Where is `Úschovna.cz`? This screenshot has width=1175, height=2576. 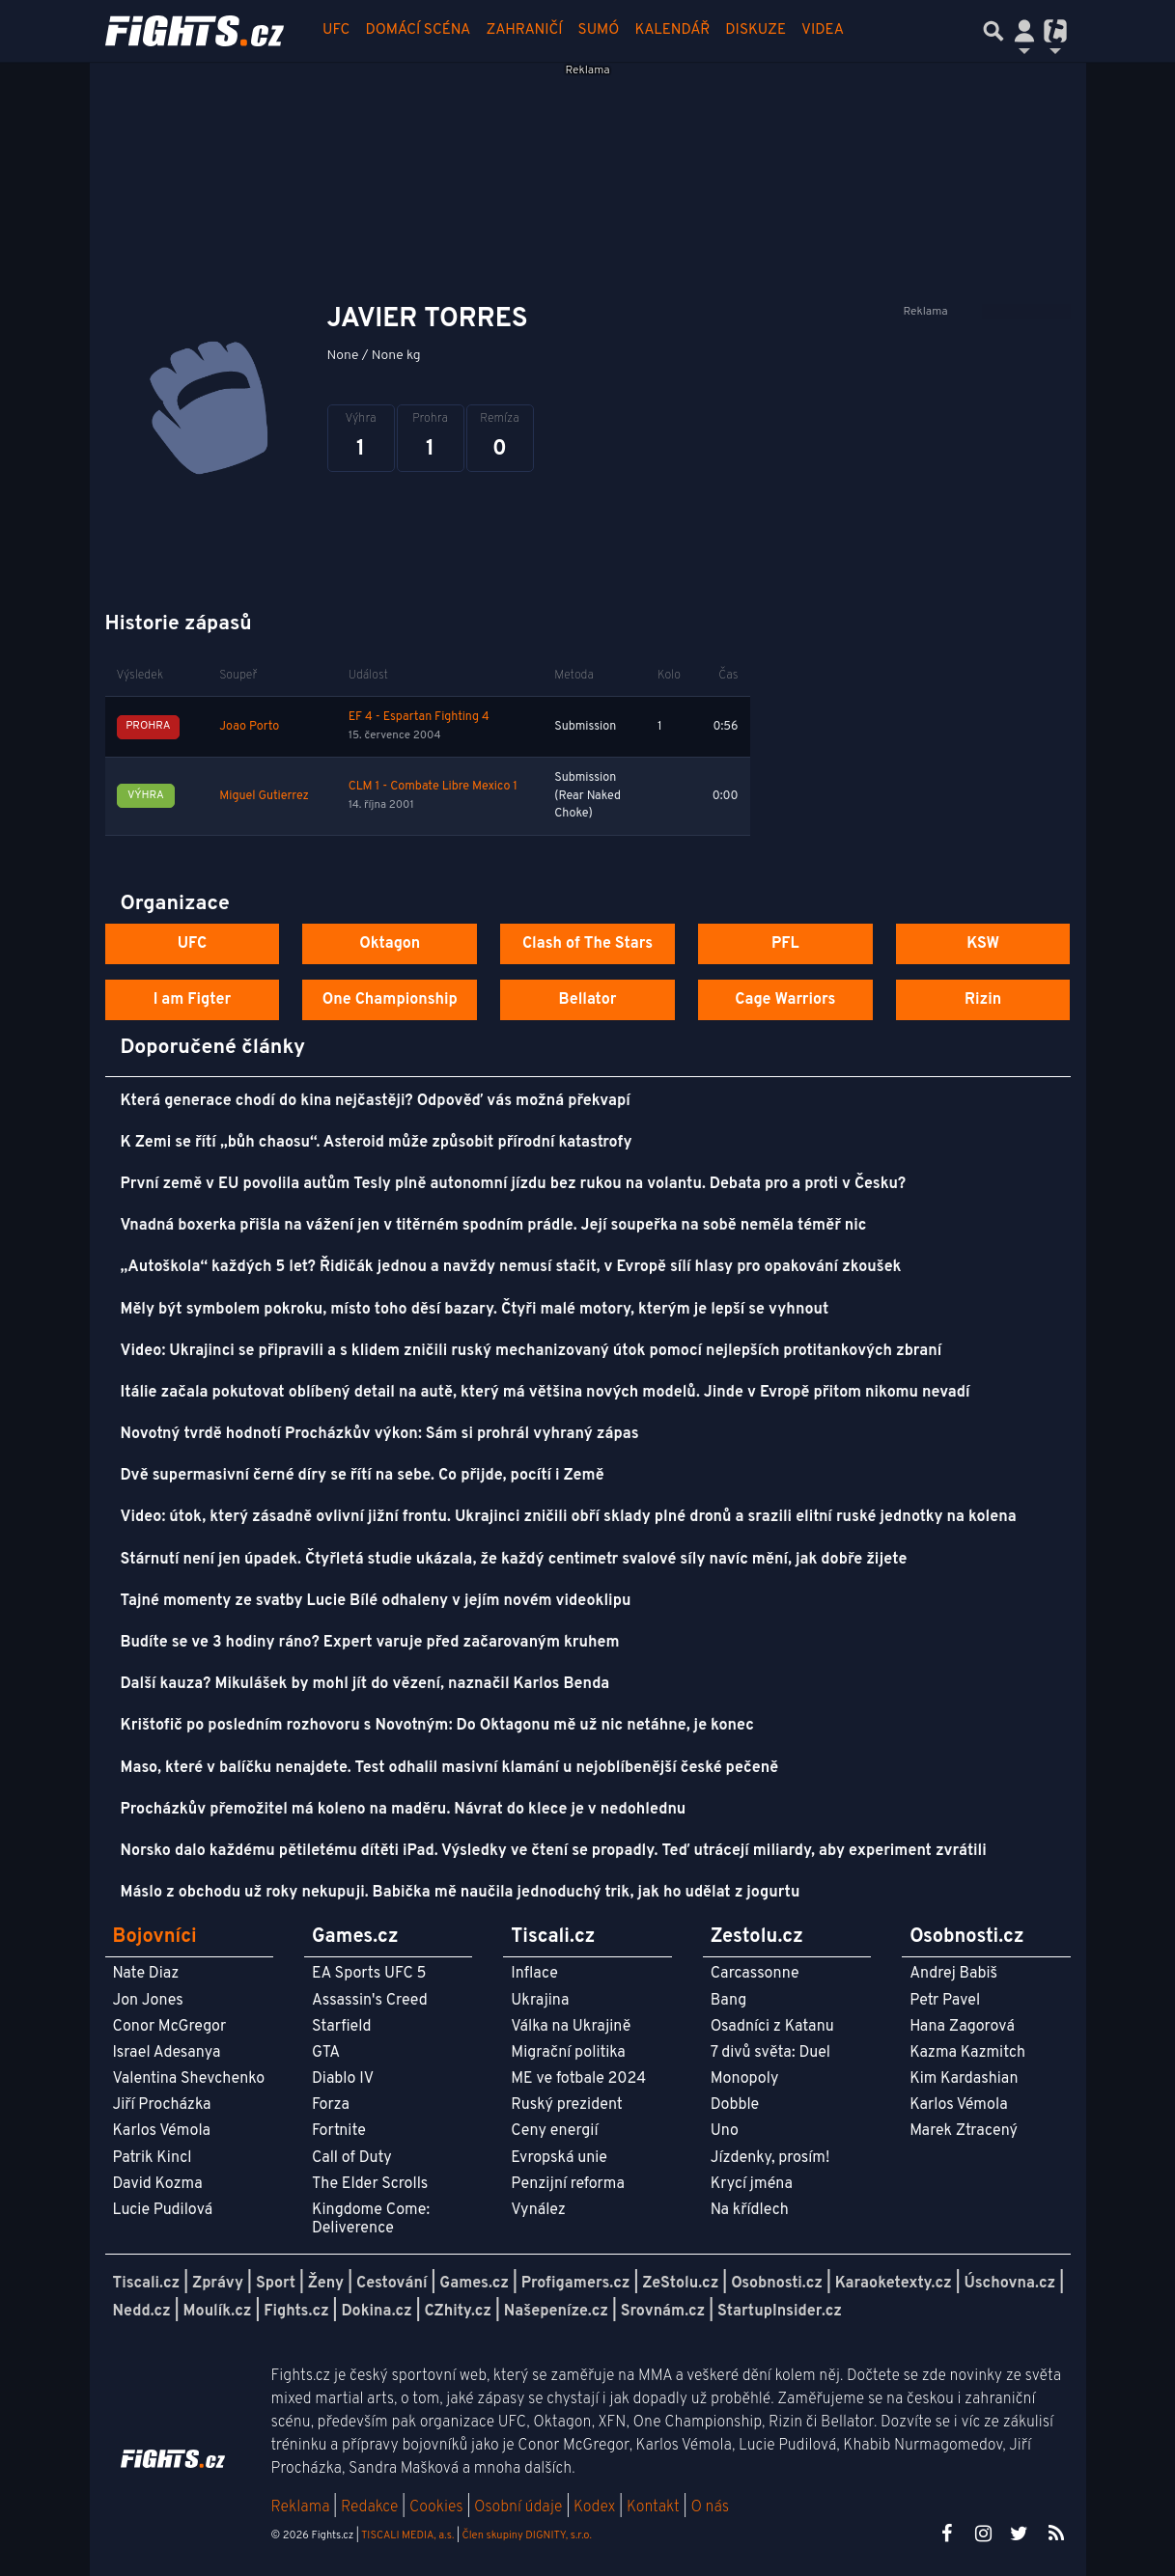 Úschovna.cz is located at coordinates (1010, 2283).